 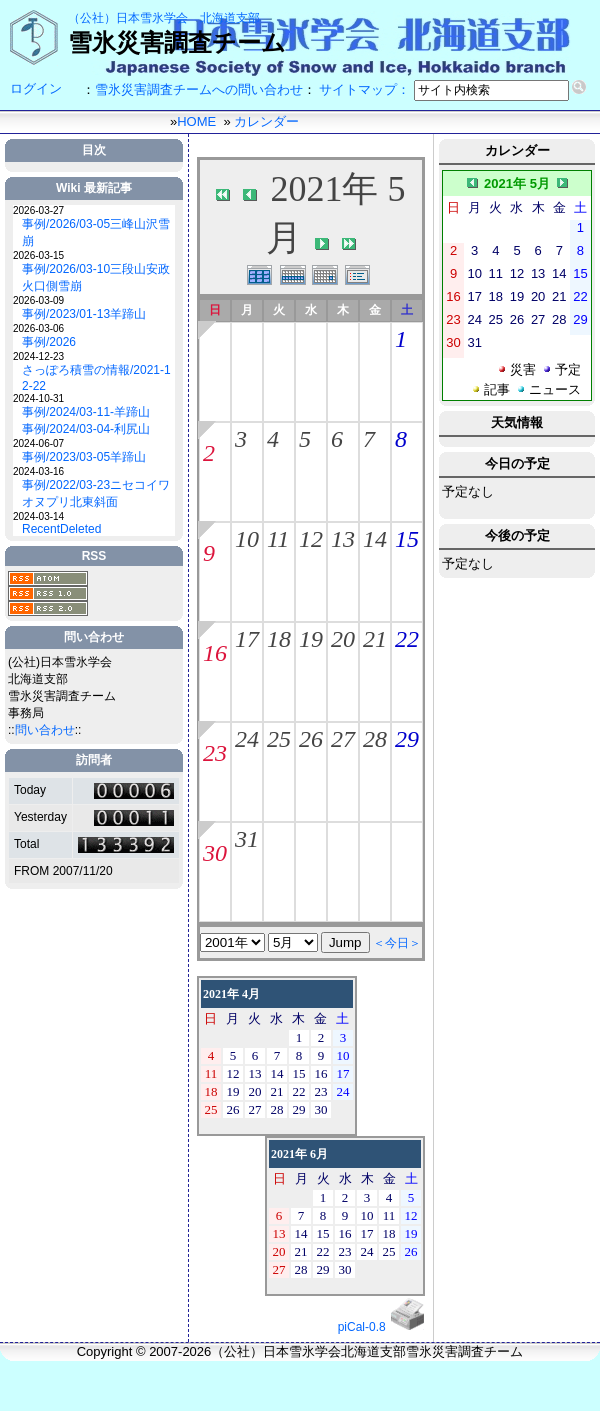 What do you see at coordinates (86, 412) in the screenshot?
I see `事例/2024/03-11-羊蹄山` at bounding box center [86, 412].